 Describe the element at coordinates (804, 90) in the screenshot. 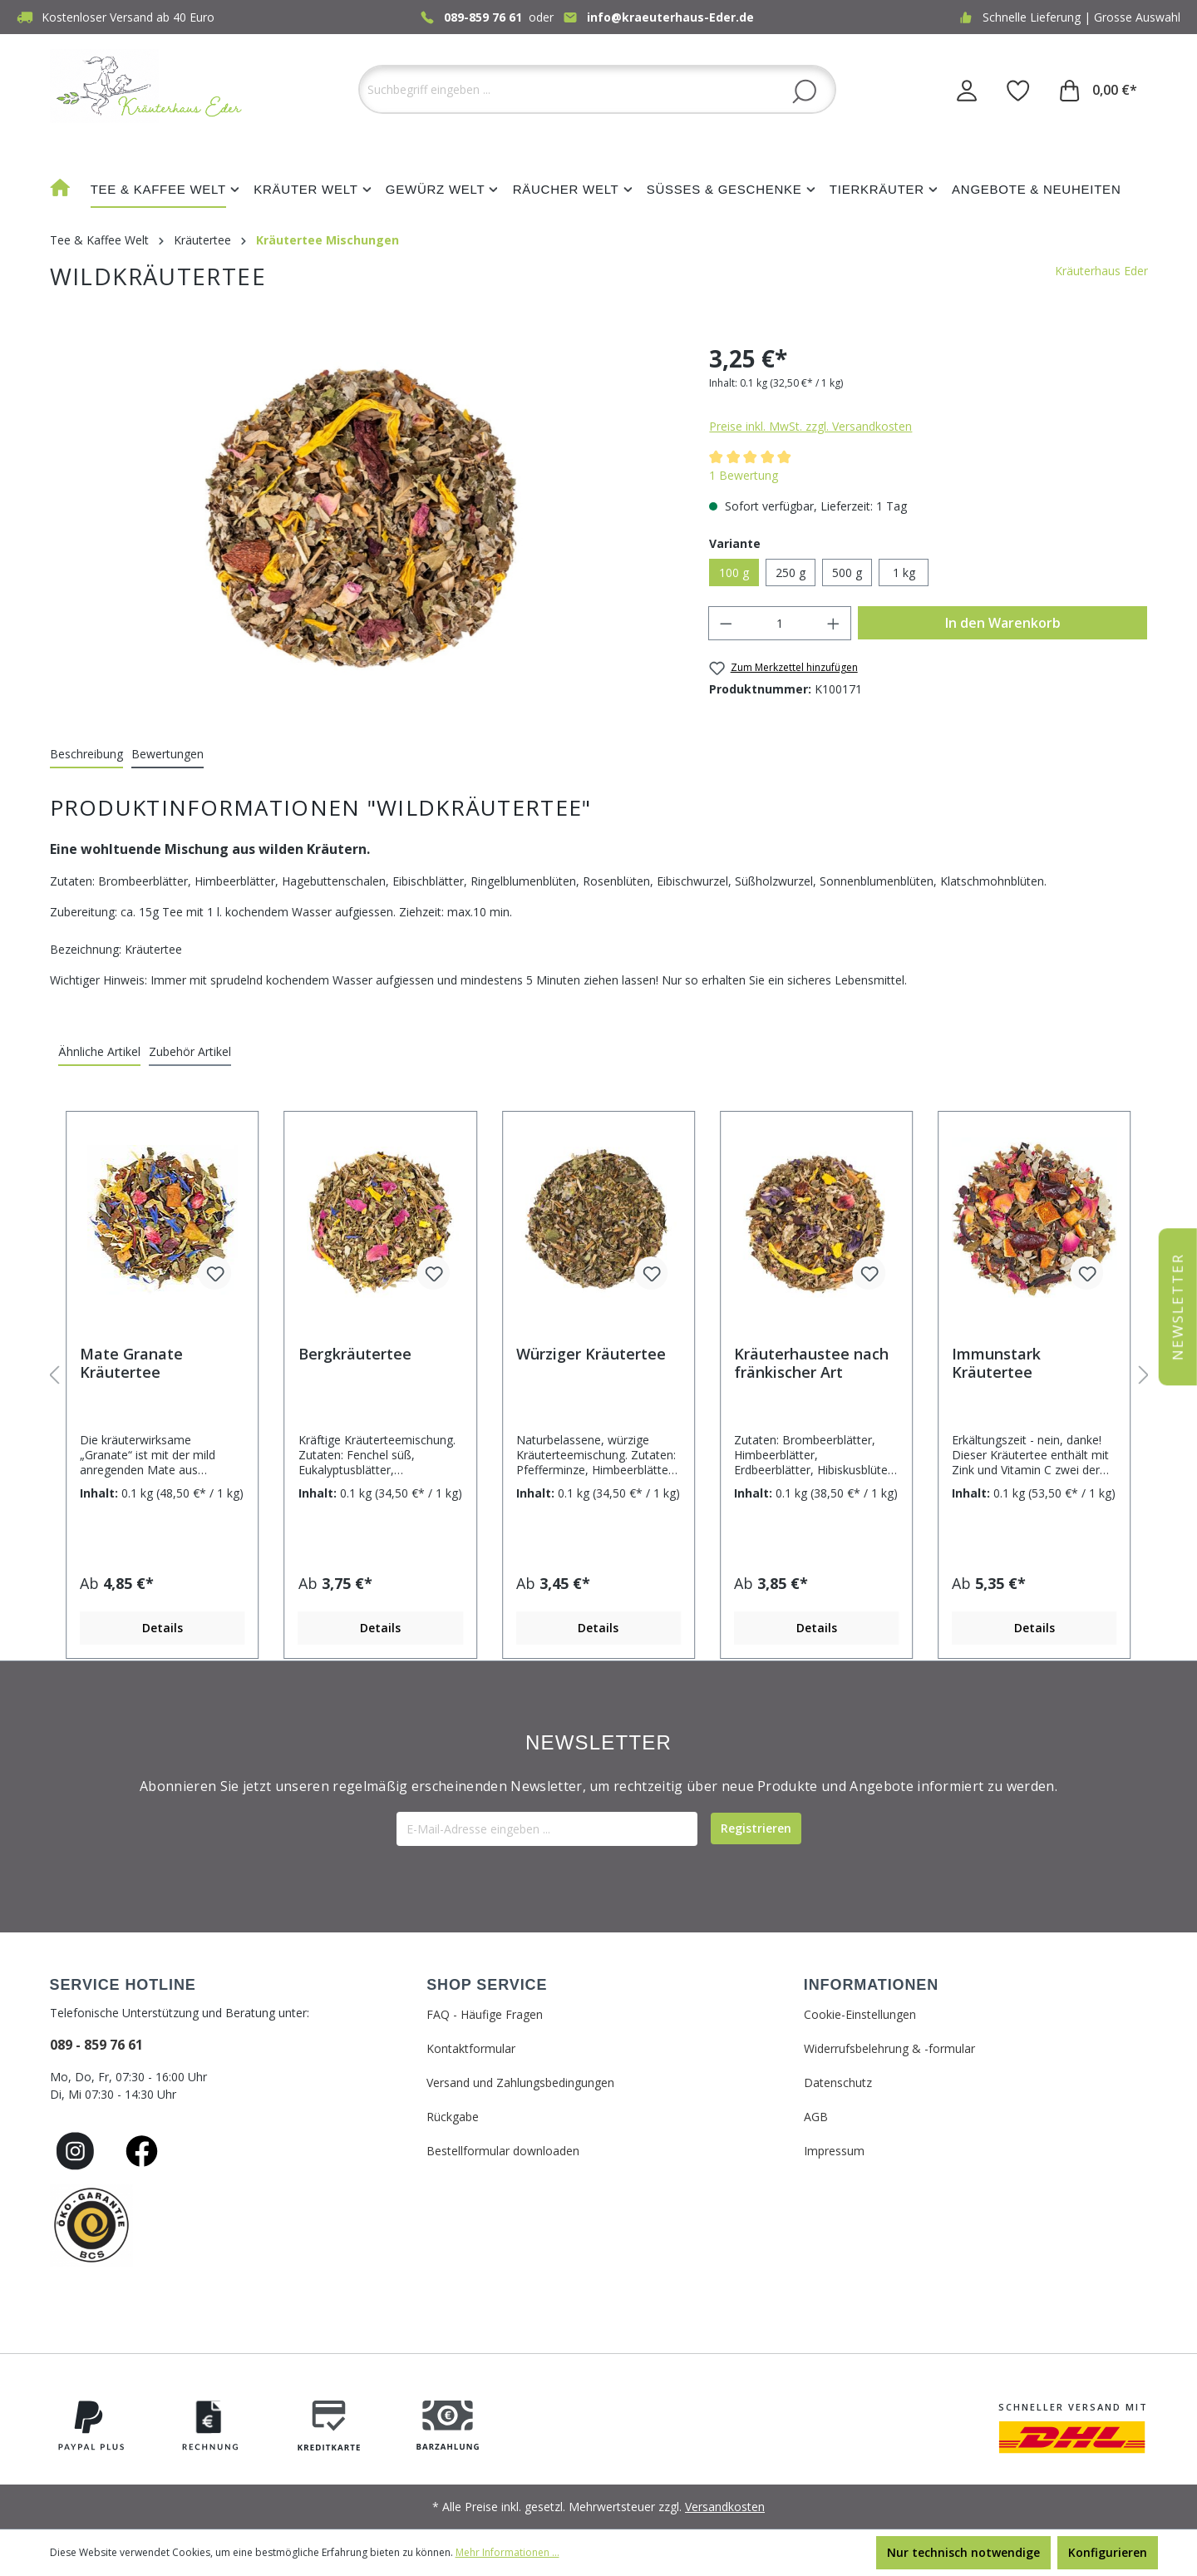

I see `[Suchen]` at that location.